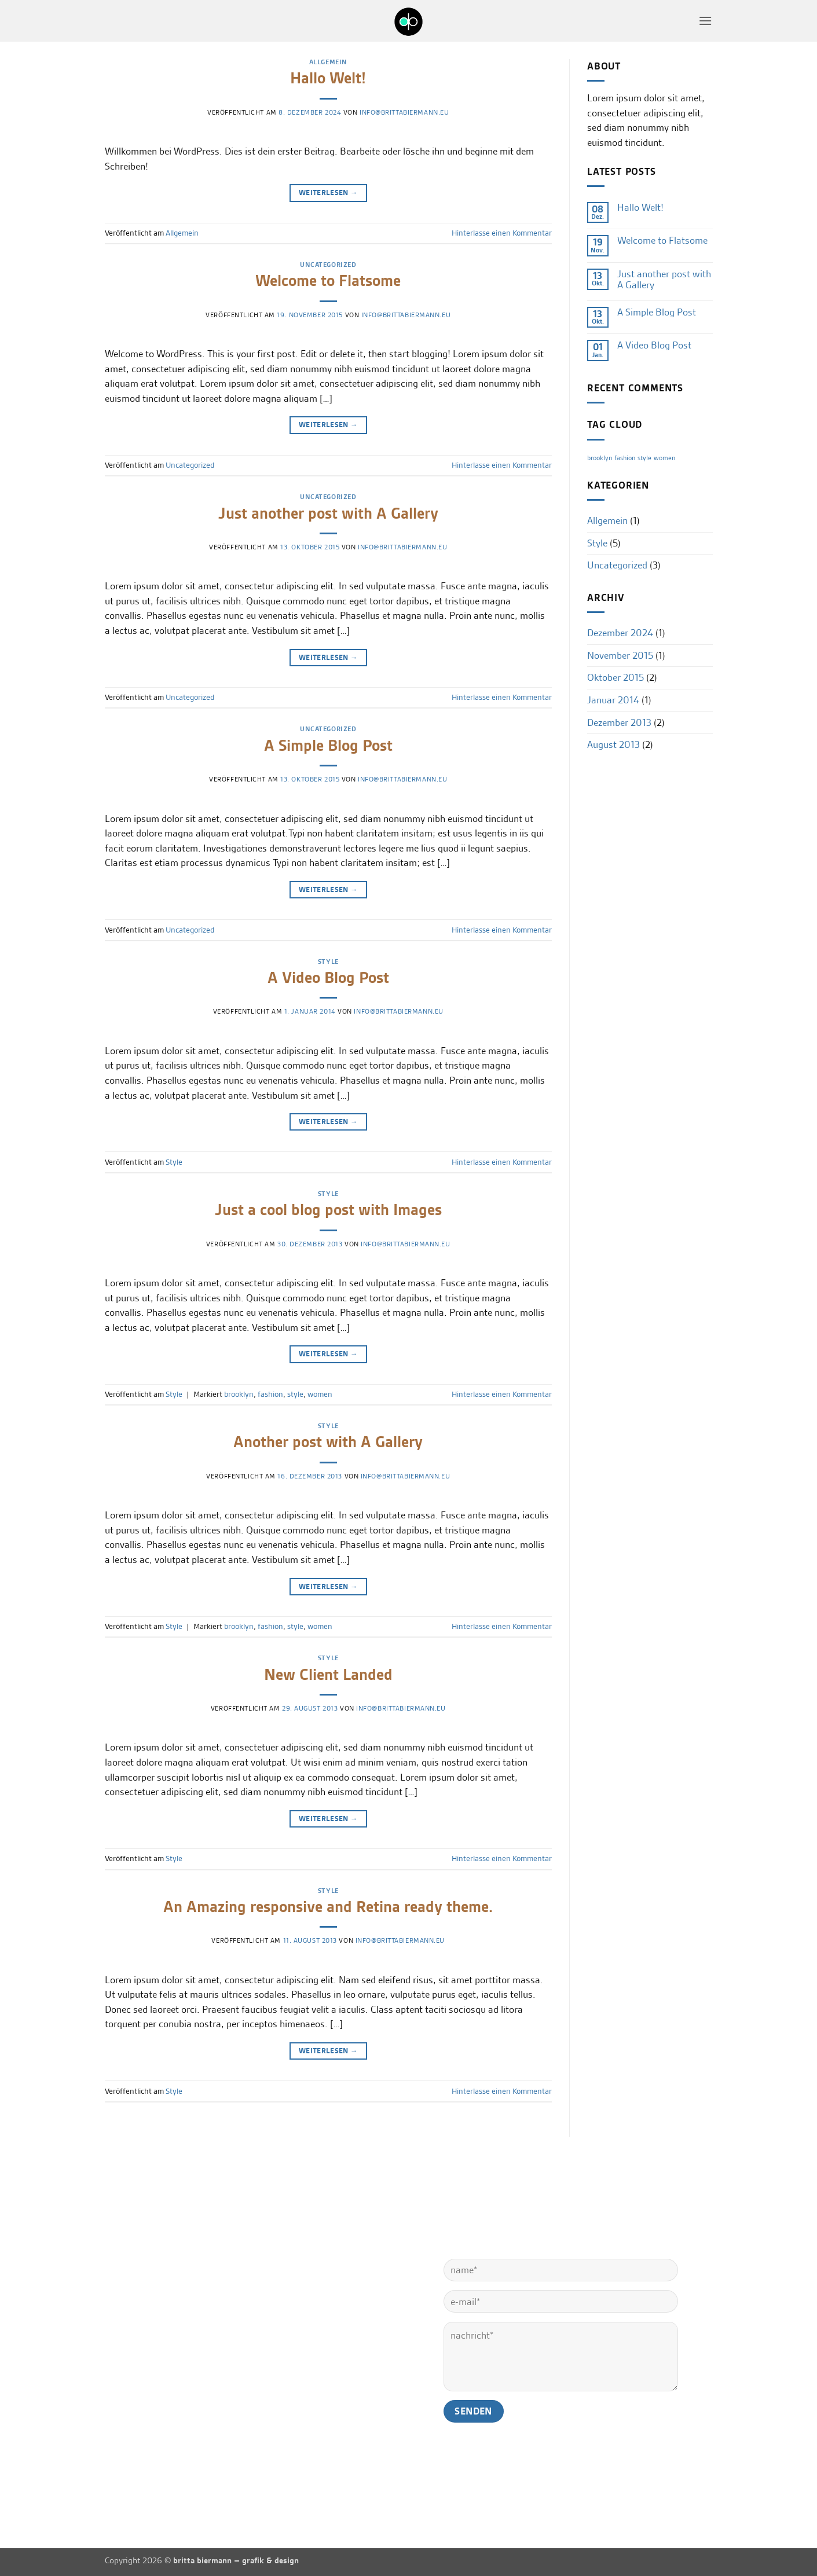  I want to click on Just another post with A Gallery, so click(328, 513).